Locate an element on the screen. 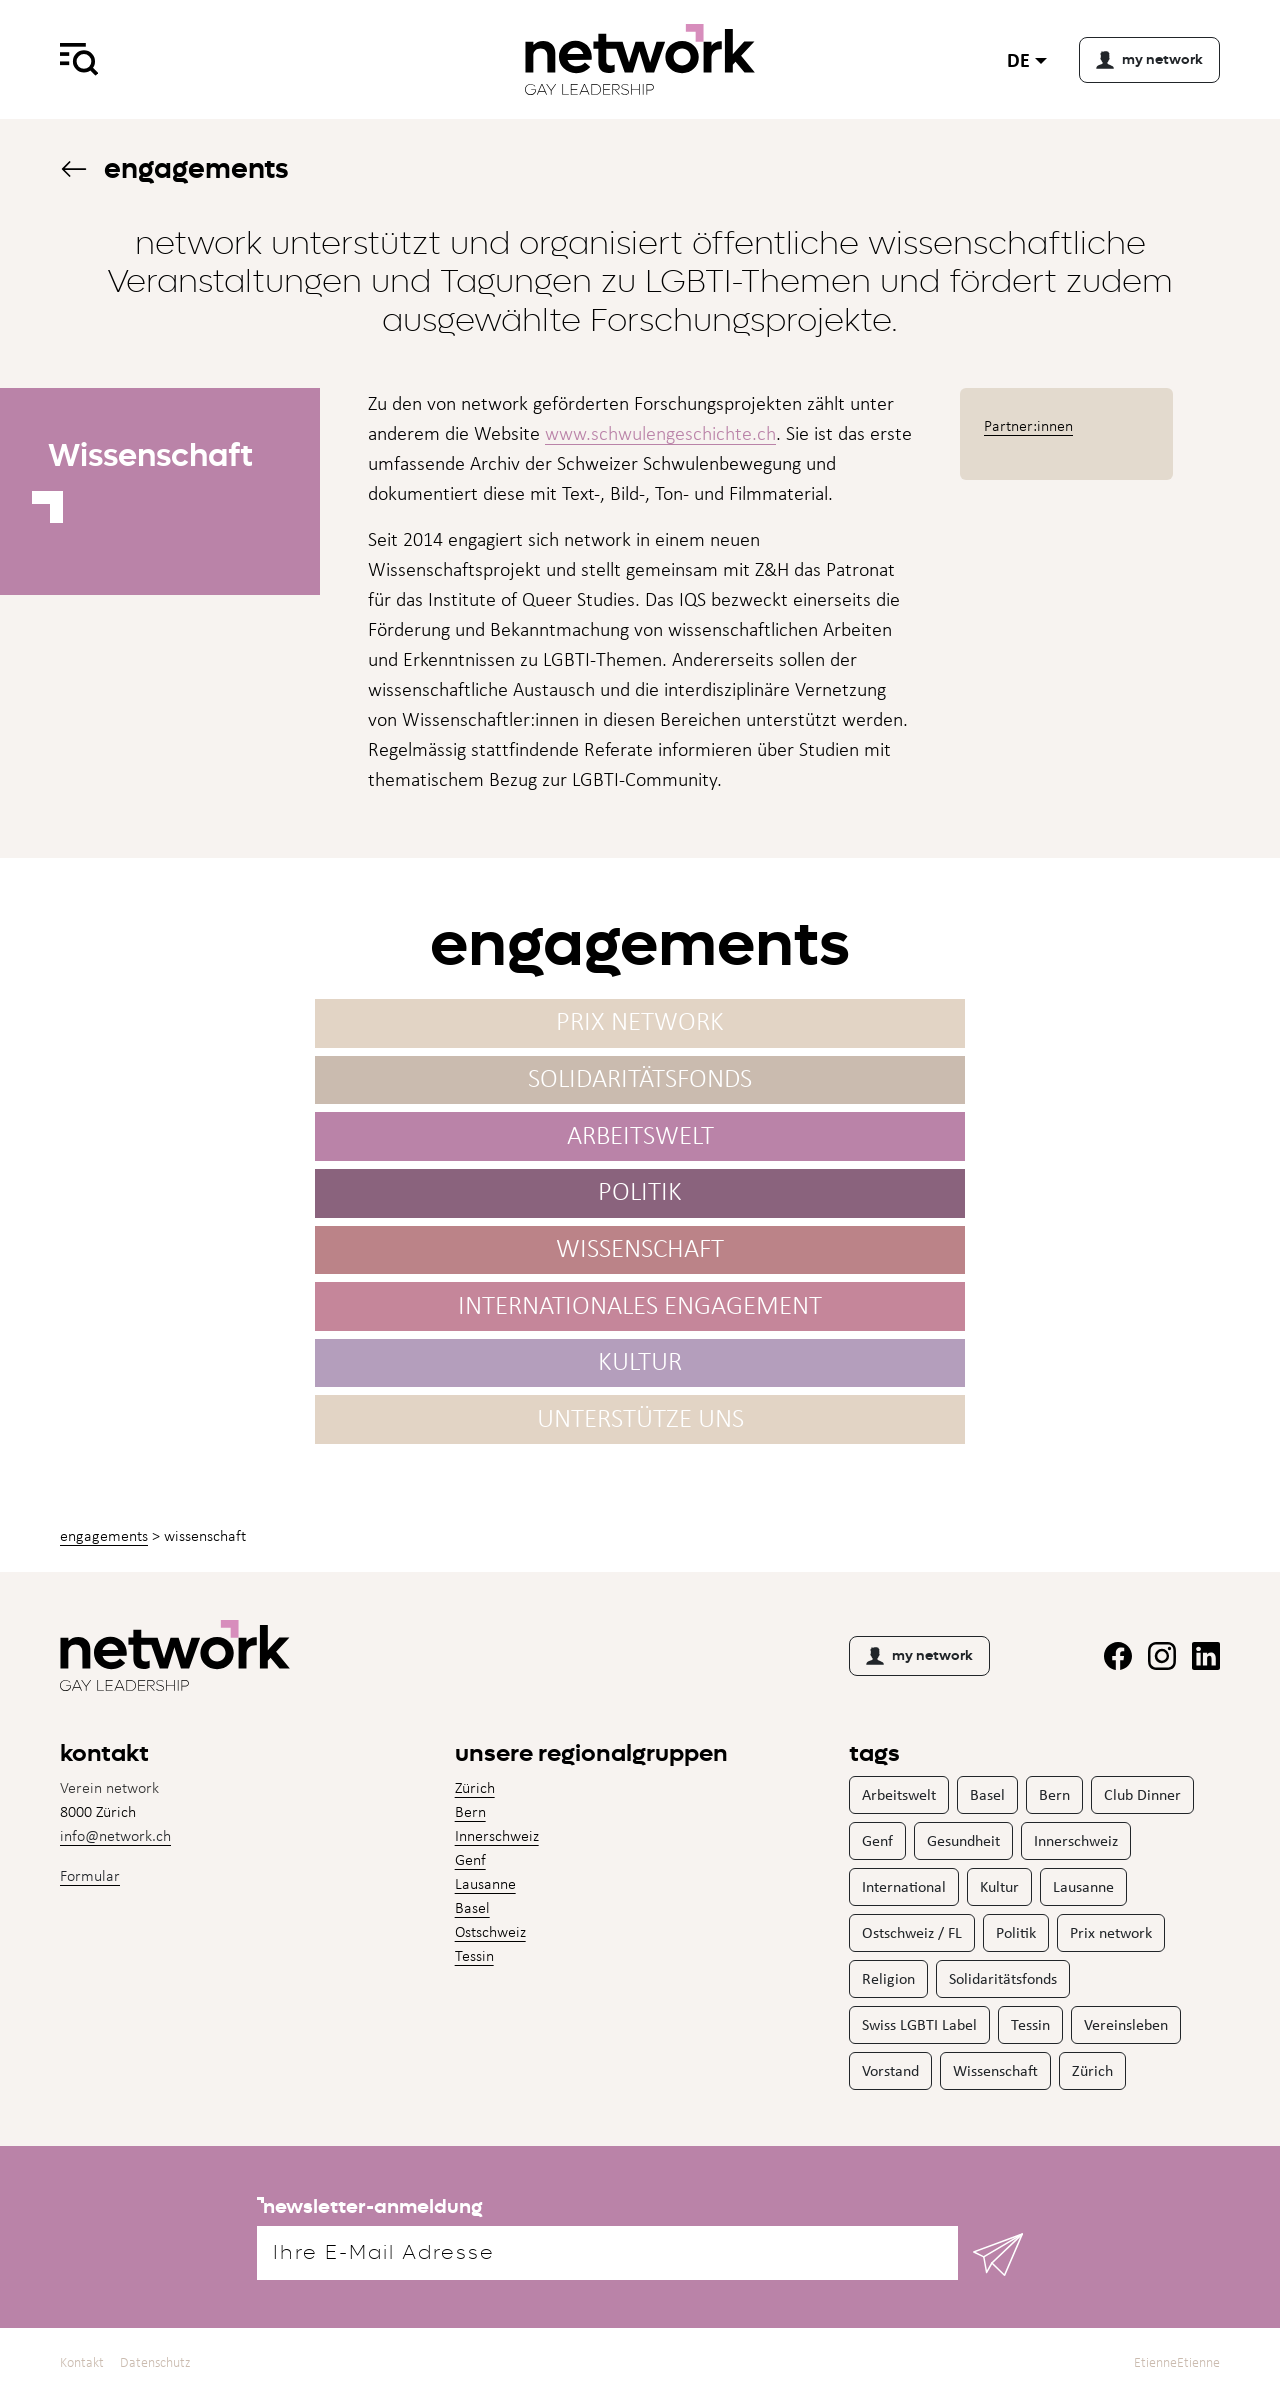 This screenshot has width=1280, height=2397. my network is located at coordinates (919, 1656).